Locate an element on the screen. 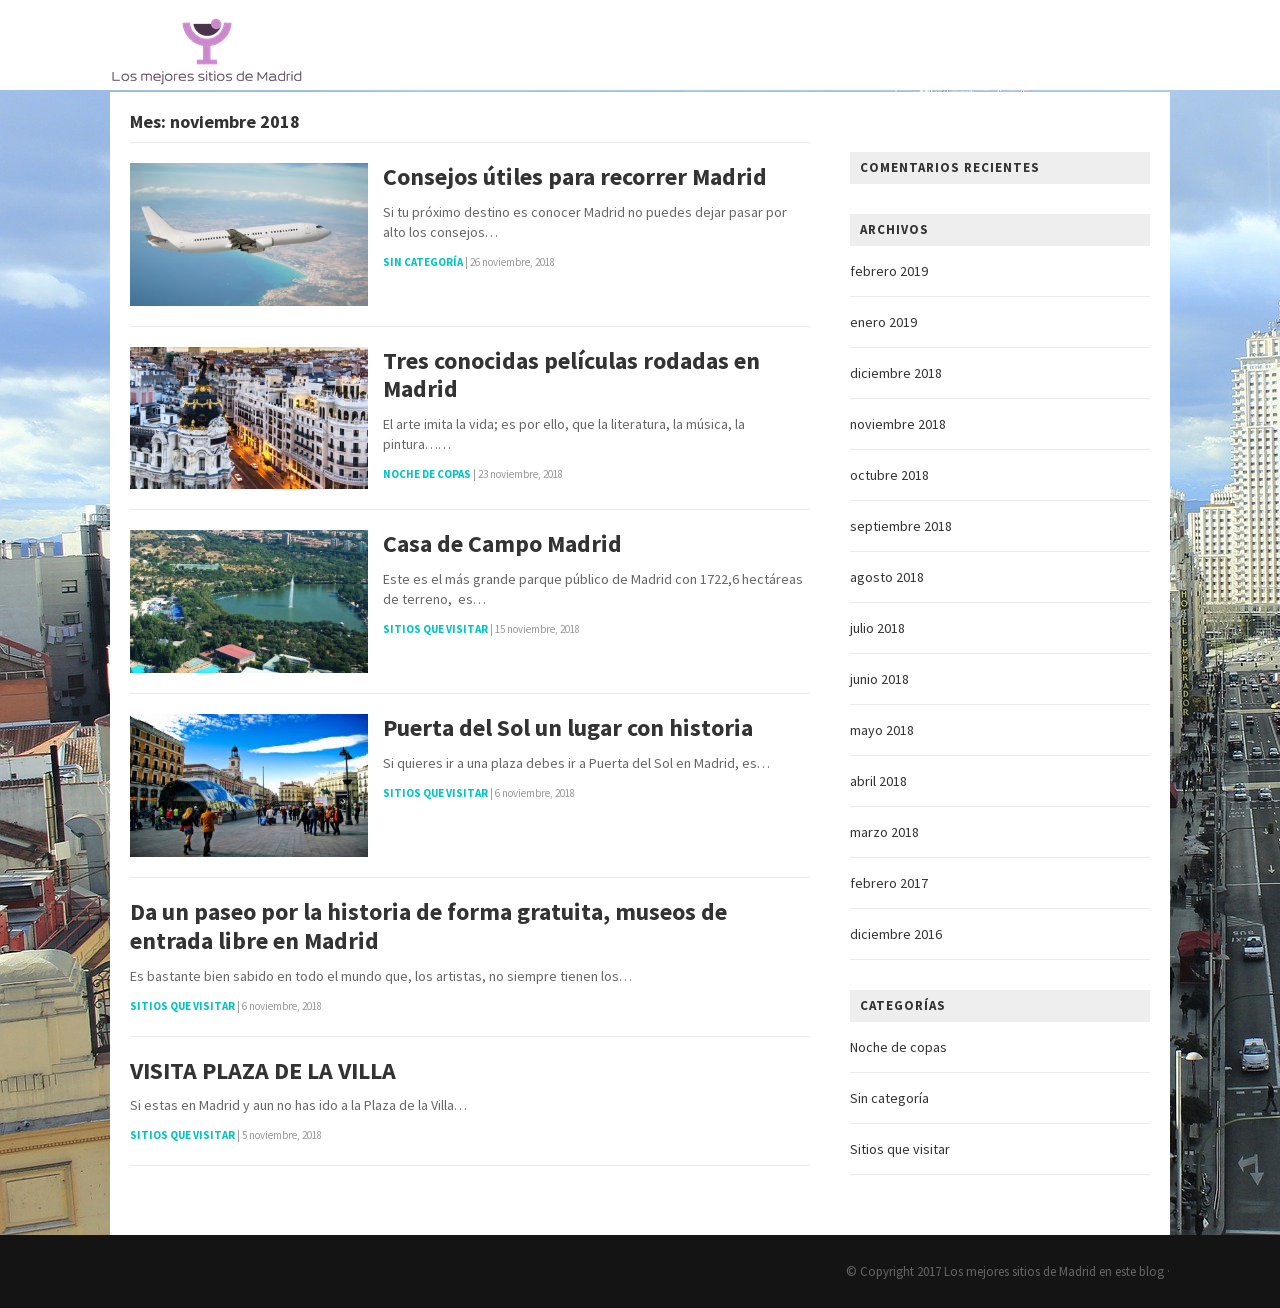  Noche de copas is located at coordinates (427, 474).